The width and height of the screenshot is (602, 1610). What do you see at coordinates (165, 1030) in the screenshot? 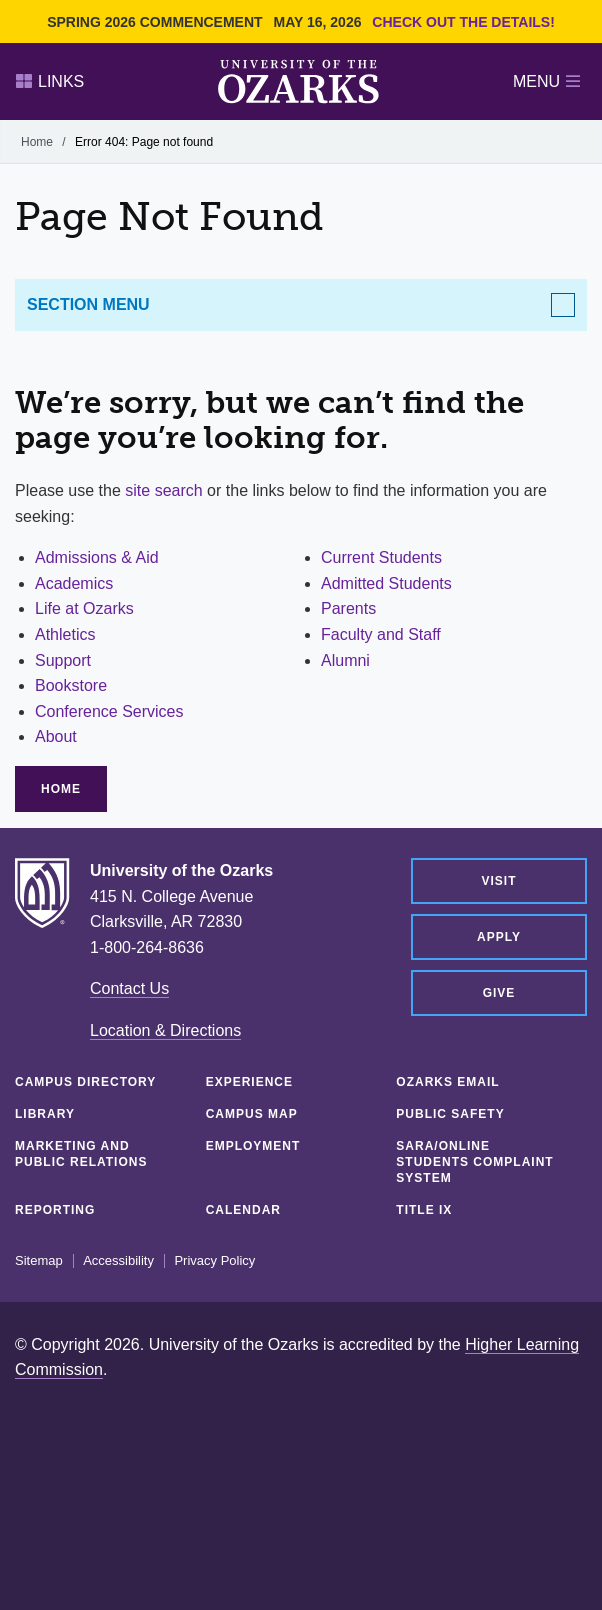
I see `Location & Directions` at bounding box center [165, 1030].